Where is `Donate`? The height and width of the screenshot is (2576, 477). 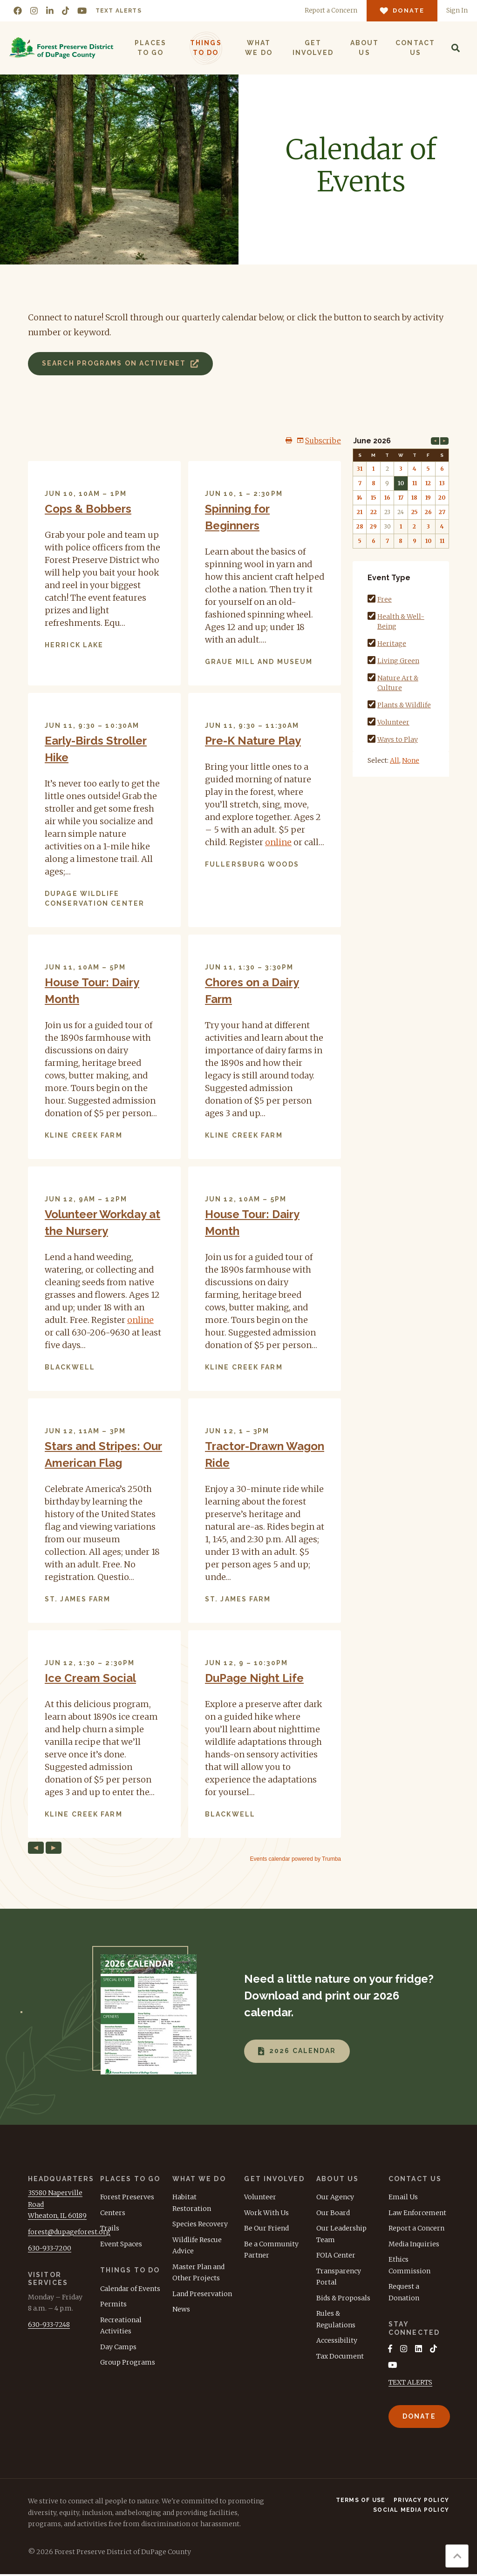
Donate is located at coordinates (419, 2418).